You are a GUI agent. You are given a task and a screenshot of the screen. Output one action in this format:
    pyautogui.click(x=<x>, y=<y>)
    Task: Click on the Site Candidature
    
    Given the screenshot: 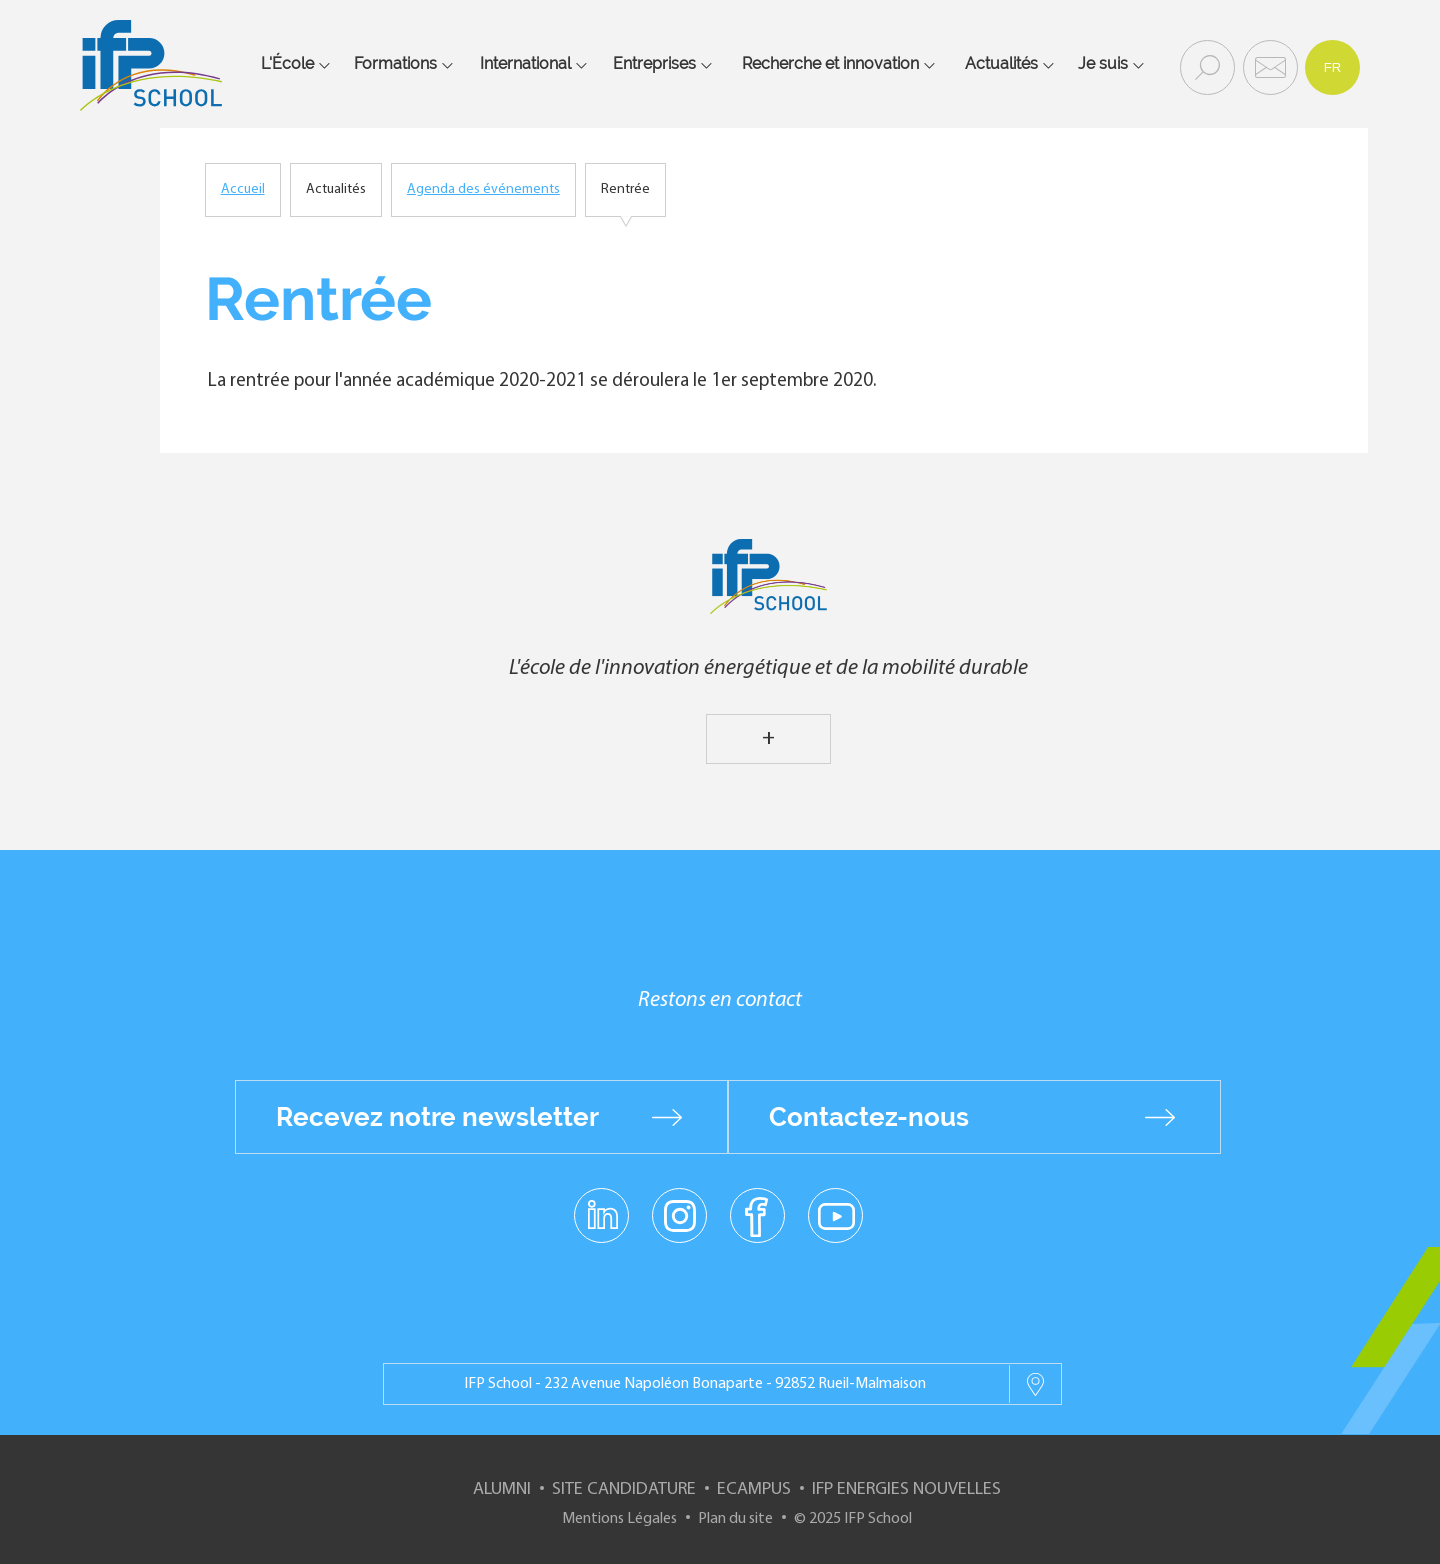 What is the action you would take?
    pyautogui.click(x=624, y=1489)
    